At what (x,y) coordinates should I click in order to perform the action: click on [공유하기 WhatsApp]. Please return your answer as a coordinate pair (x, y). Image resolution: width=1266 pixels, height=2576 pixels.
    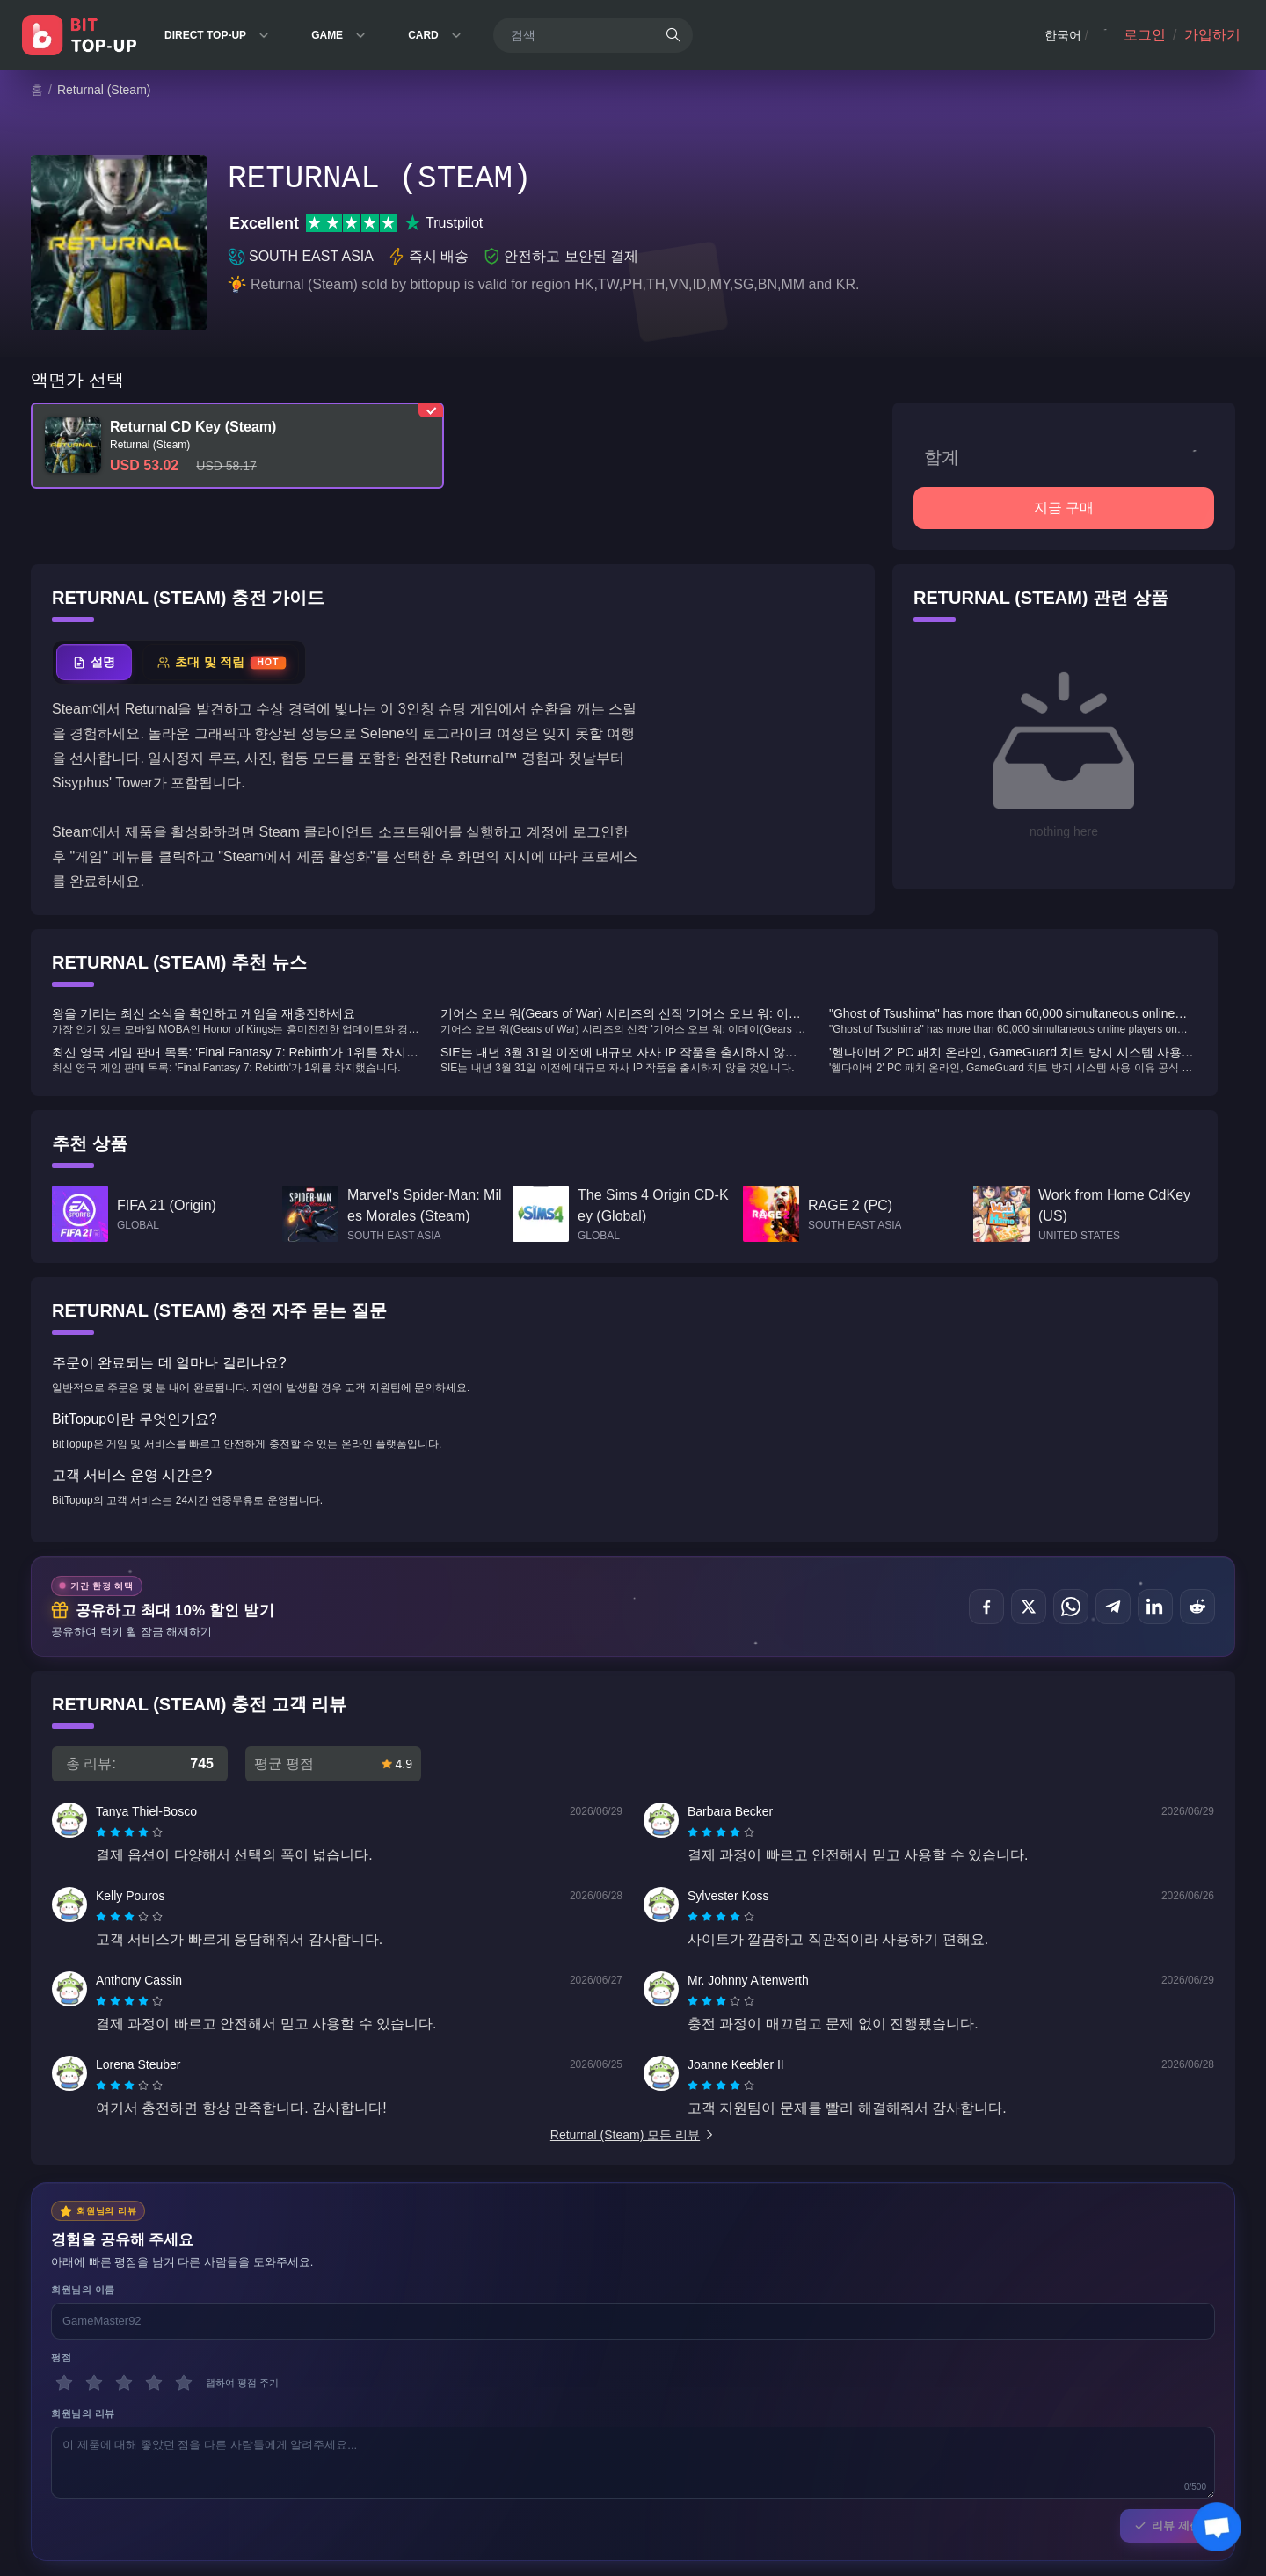
    Looking at the image, I should click on (1070, 1606).